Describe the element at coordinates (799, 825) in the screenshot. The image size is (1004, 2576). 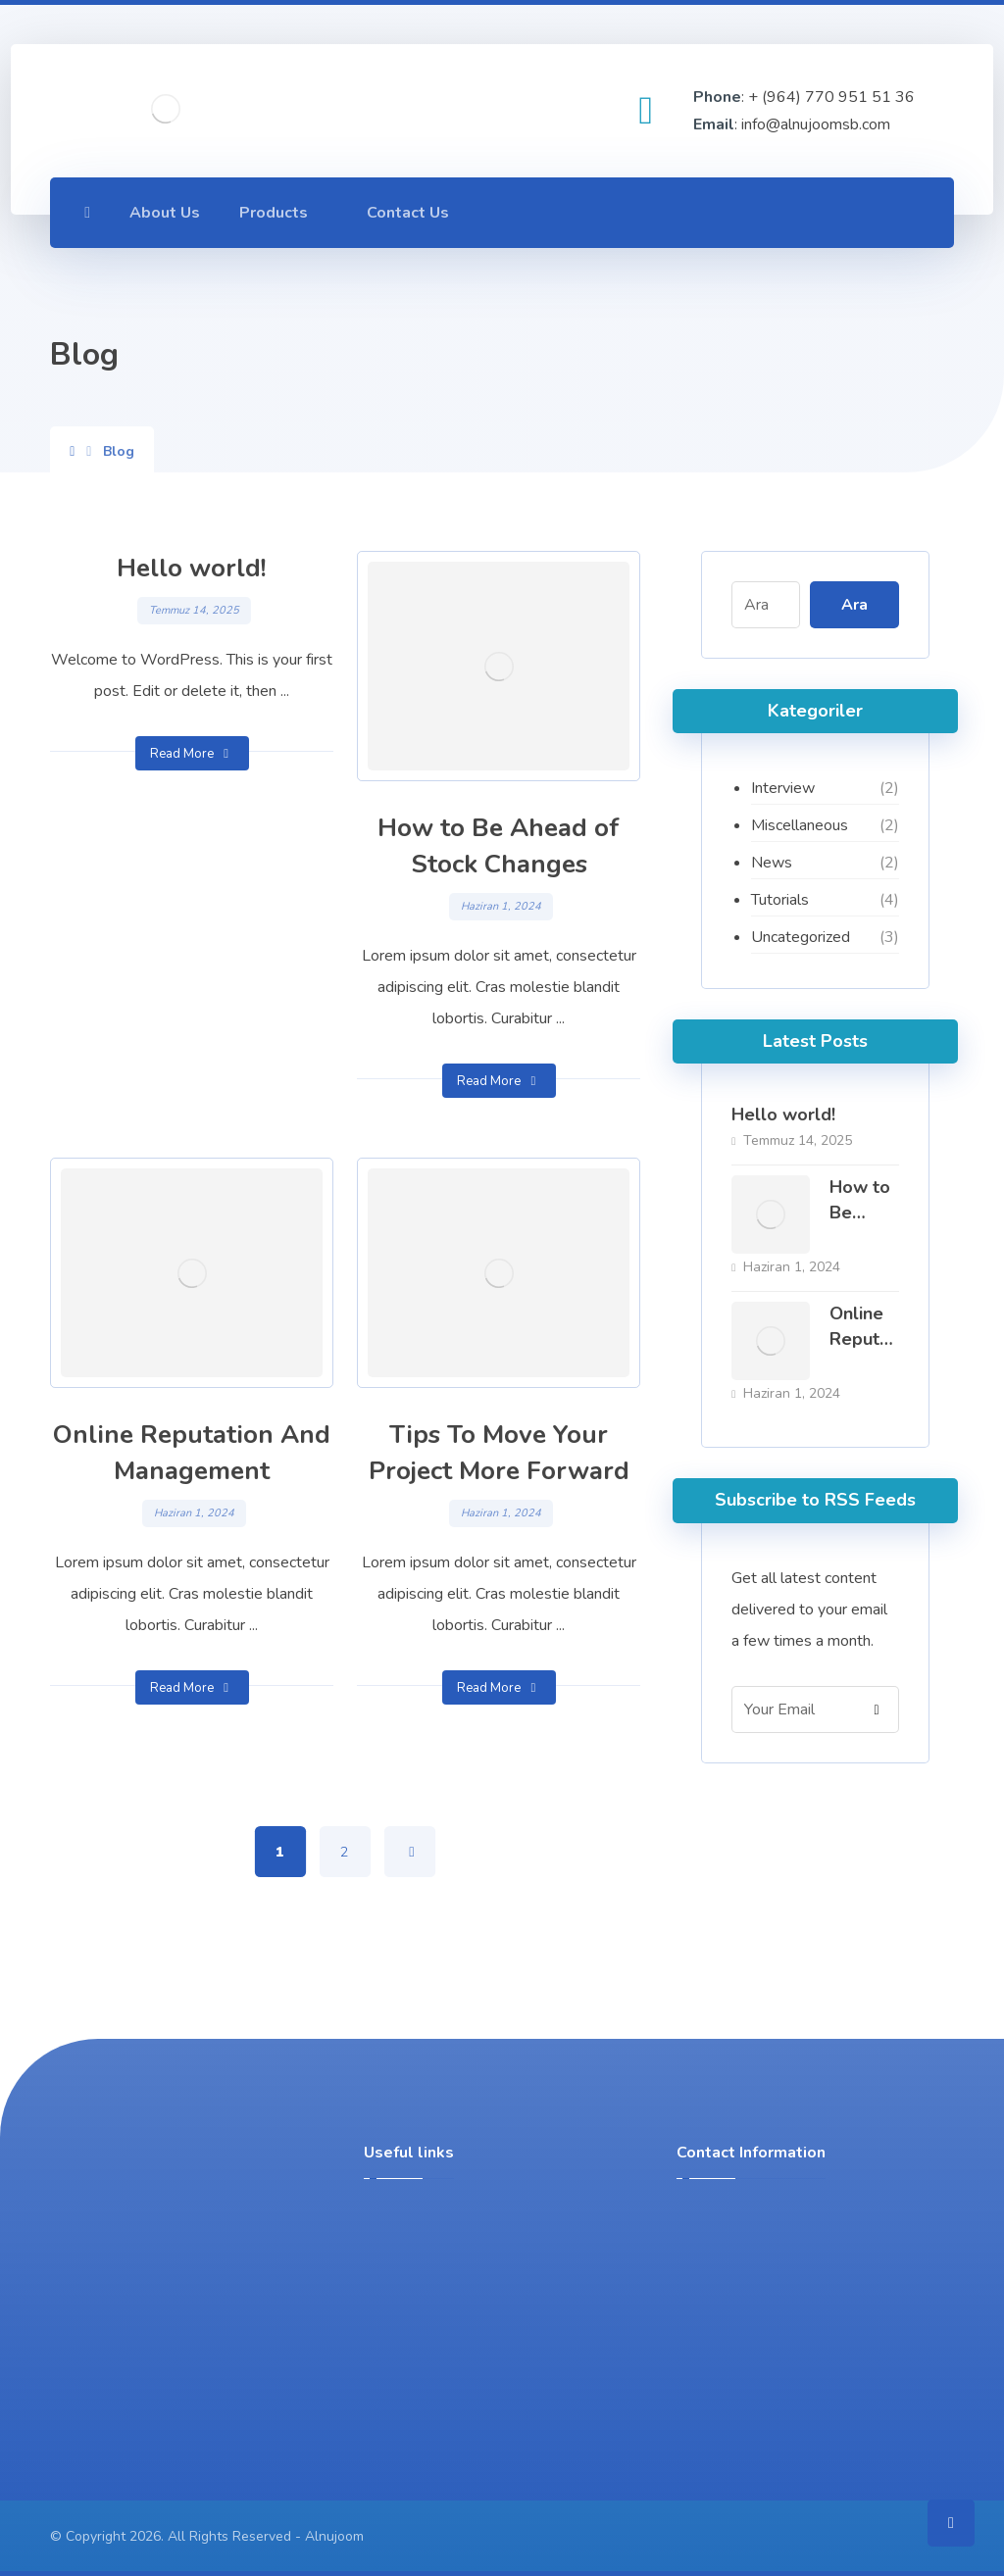
I see `Miscellaneous` at that location.